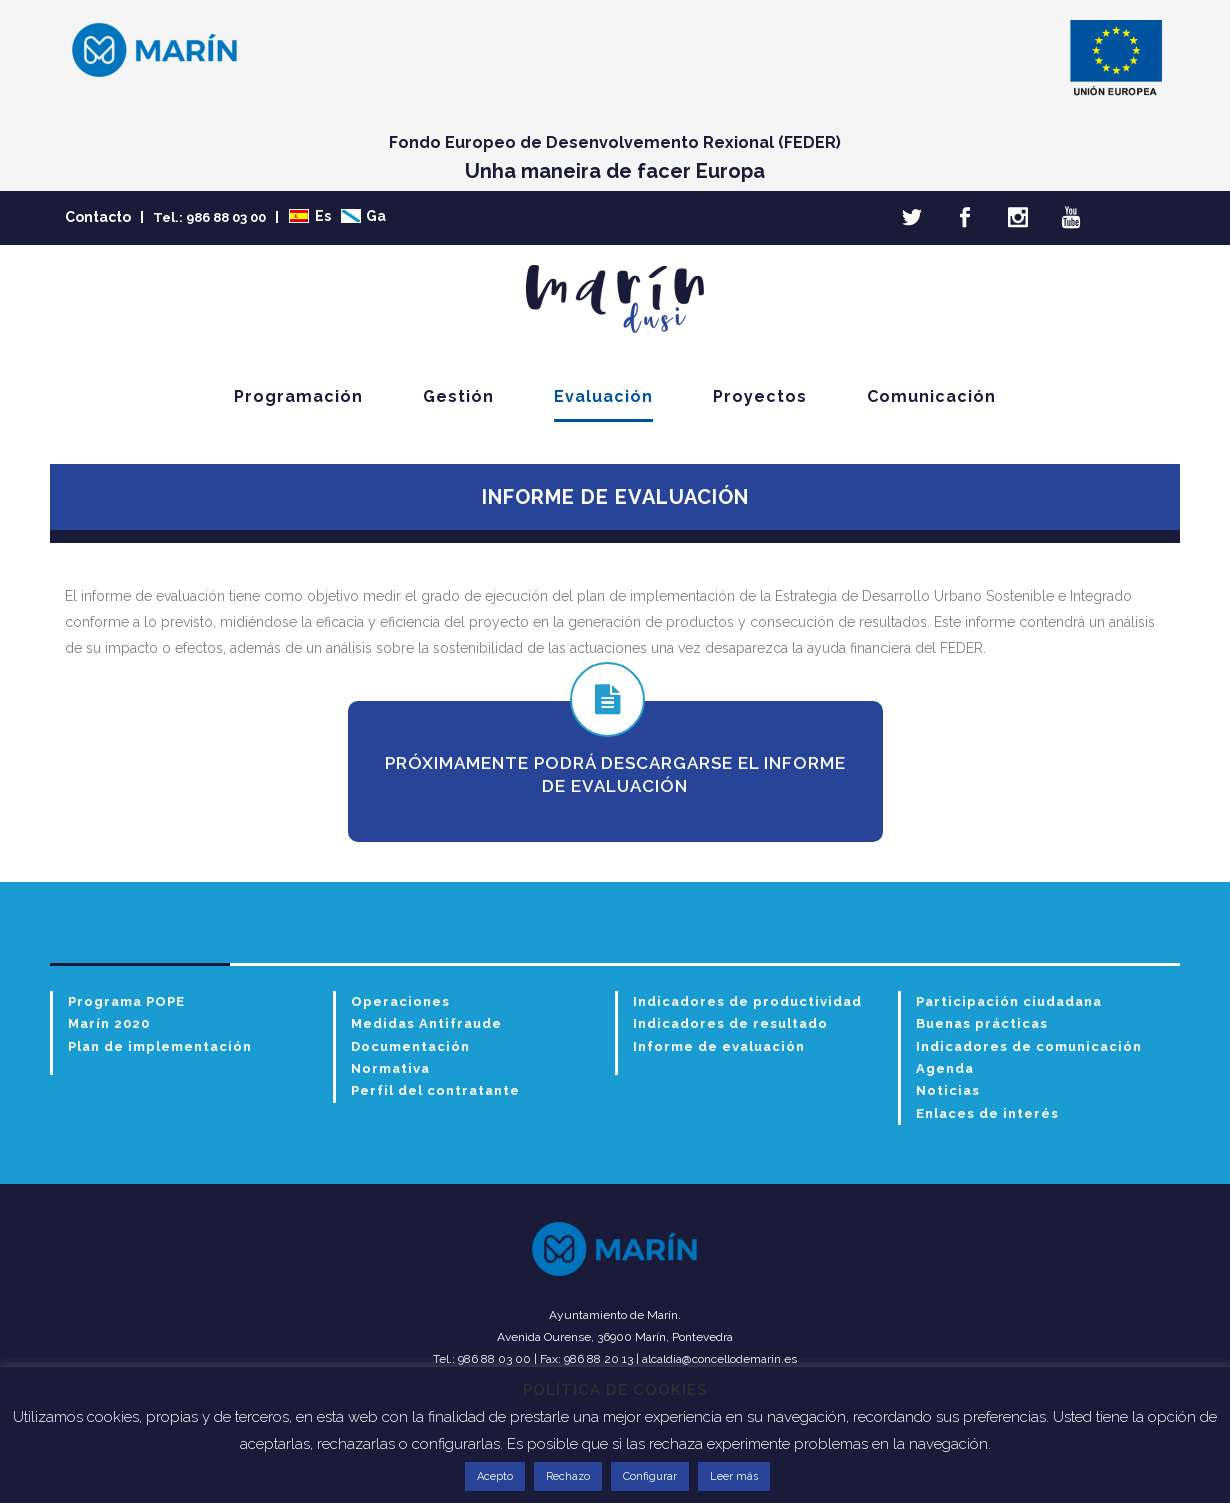 The height and width of the screenshot is (1503, 1230). I want to click on Indicadores de resultado, so click(730, 1023).